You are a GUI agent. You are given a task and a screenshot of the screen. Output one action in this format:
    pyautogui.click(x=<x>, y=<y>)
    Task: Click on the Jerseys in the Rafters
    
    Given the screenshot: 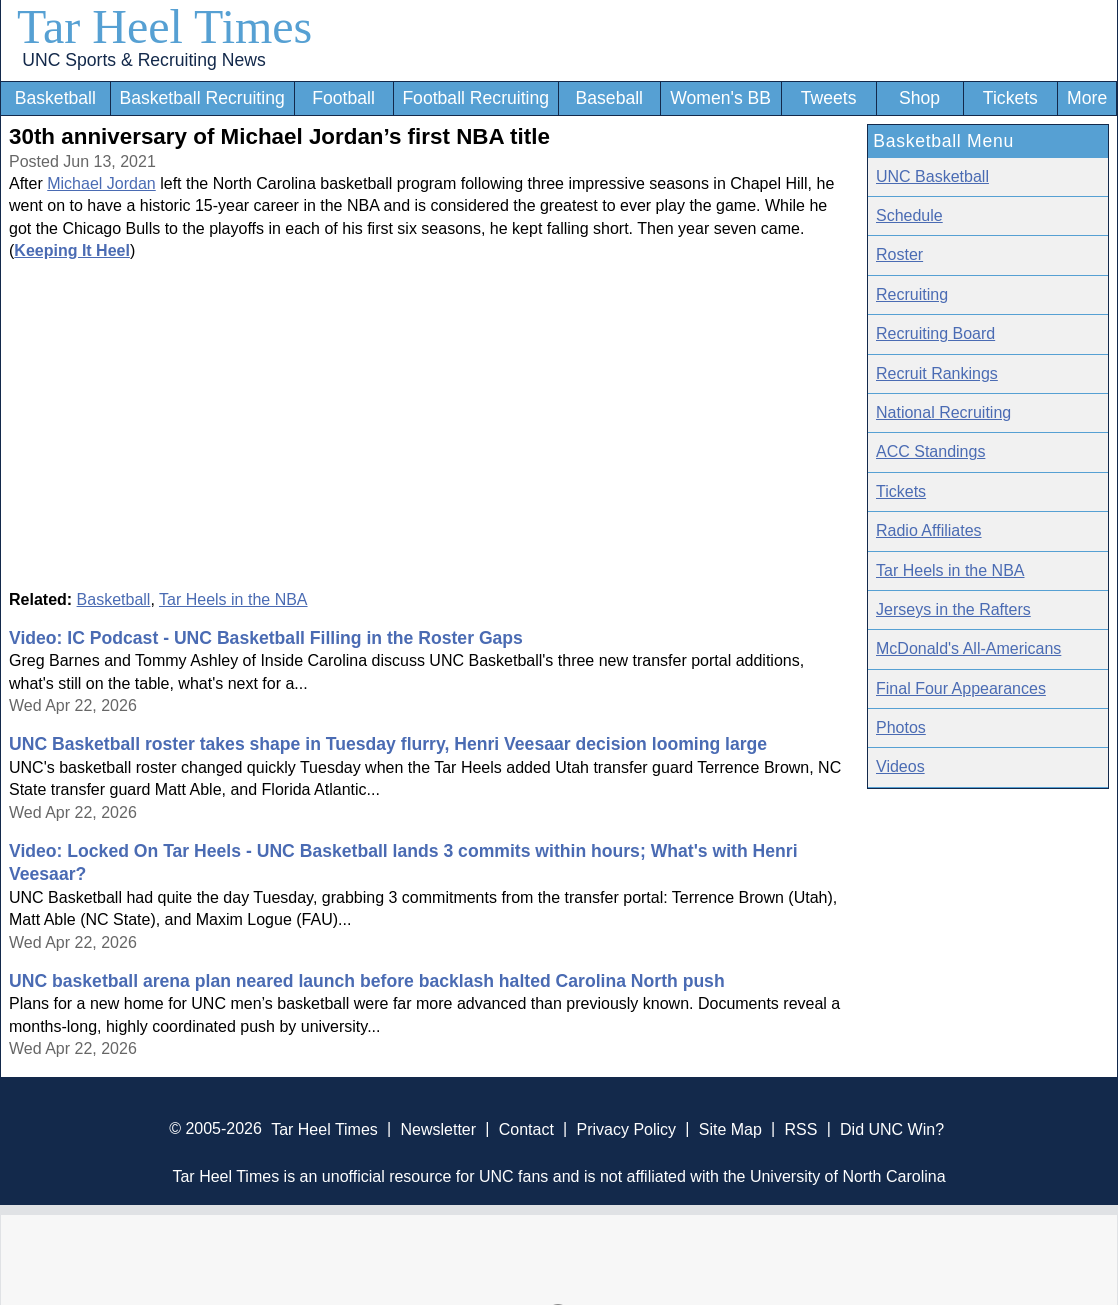 What is the action you would take?
    pyautogui.click(x=953, y=609)
    